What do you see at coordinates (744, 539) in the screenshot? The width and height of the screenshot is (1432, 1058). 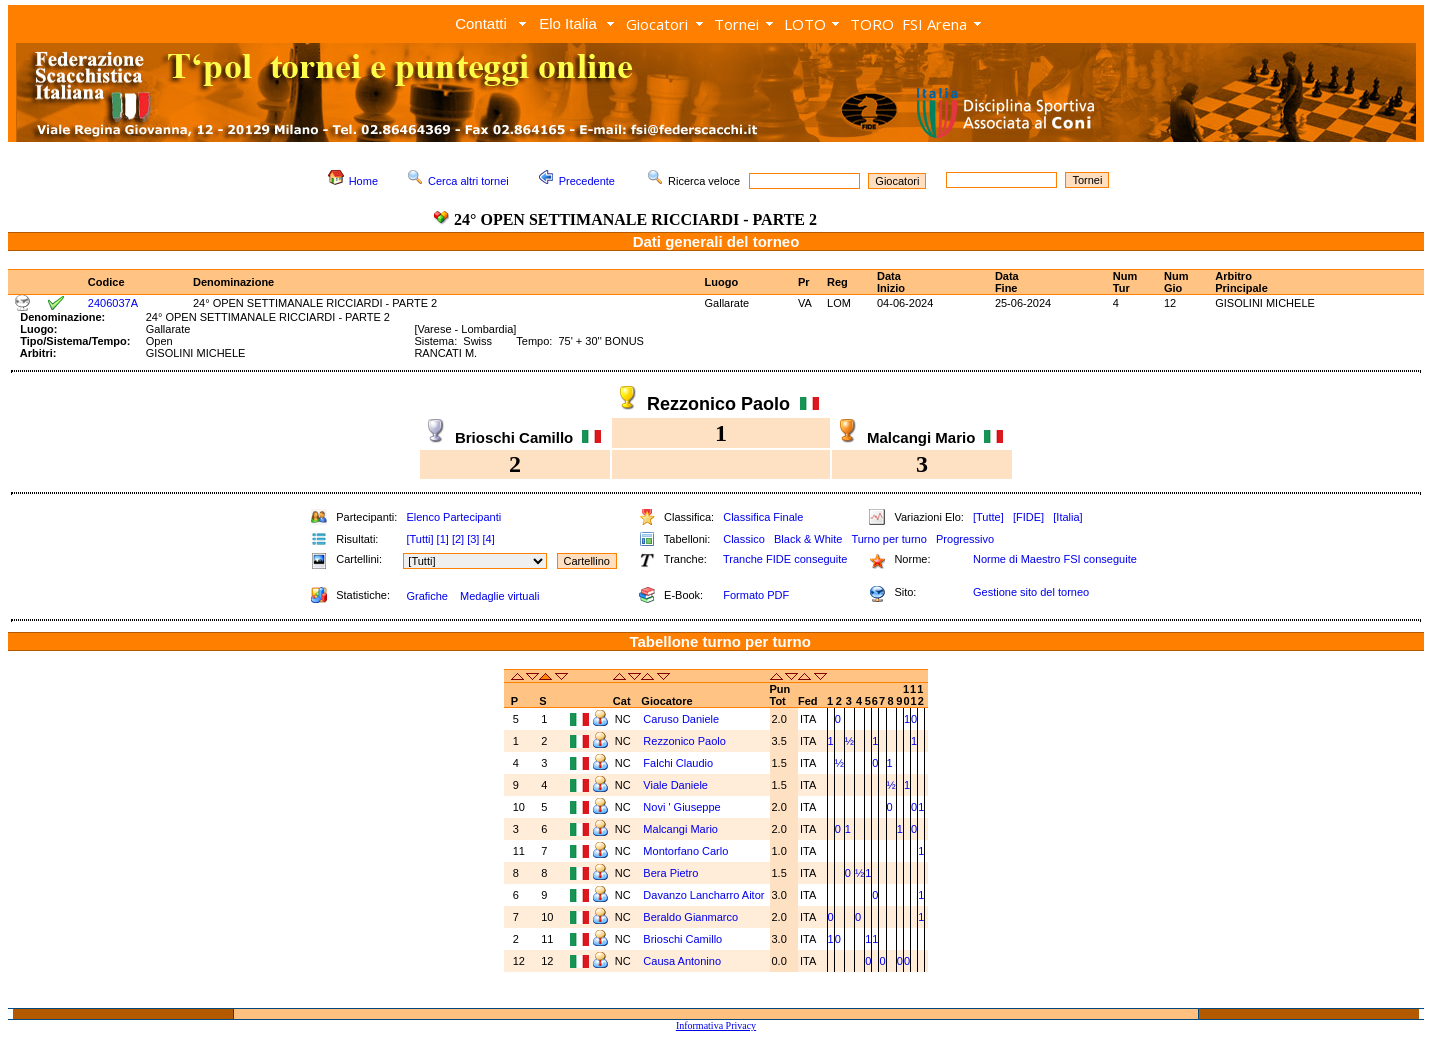 I see `Classico` at bounding box center [744, 539].